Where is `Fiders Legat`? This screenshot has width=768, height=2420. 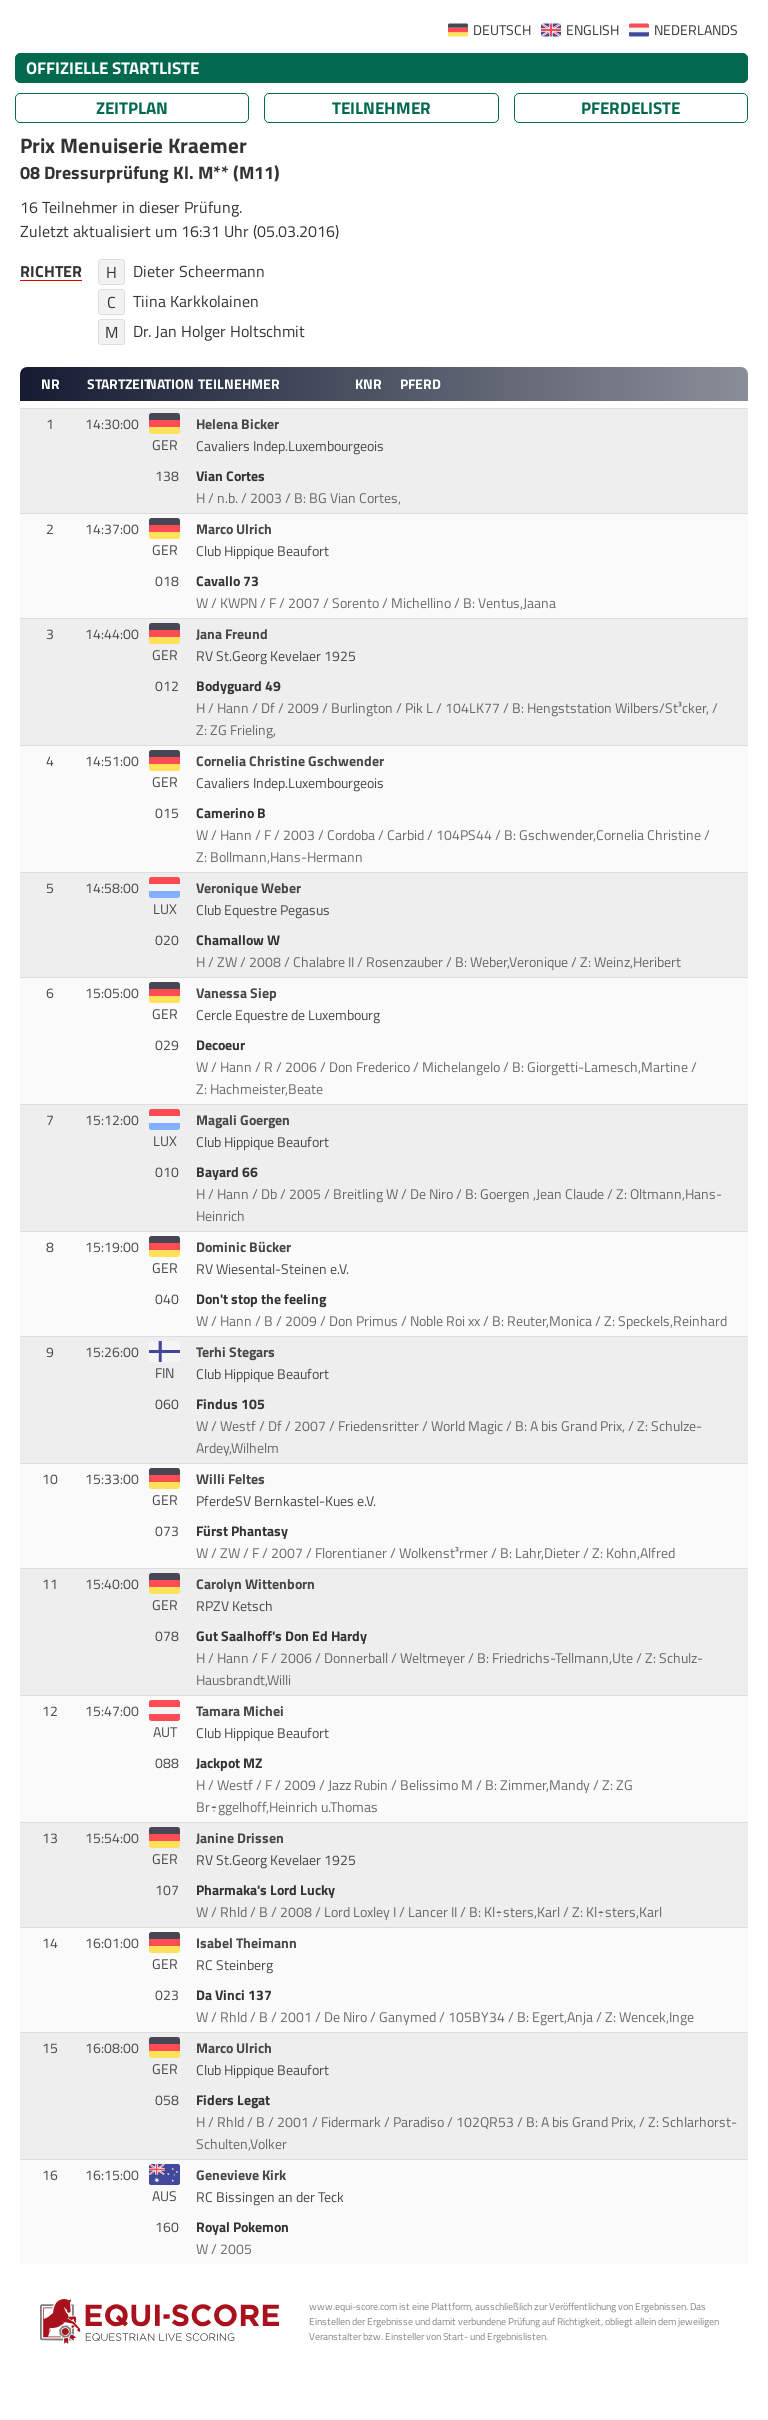
Fiders Legat is located at coordinates (234, 2100).